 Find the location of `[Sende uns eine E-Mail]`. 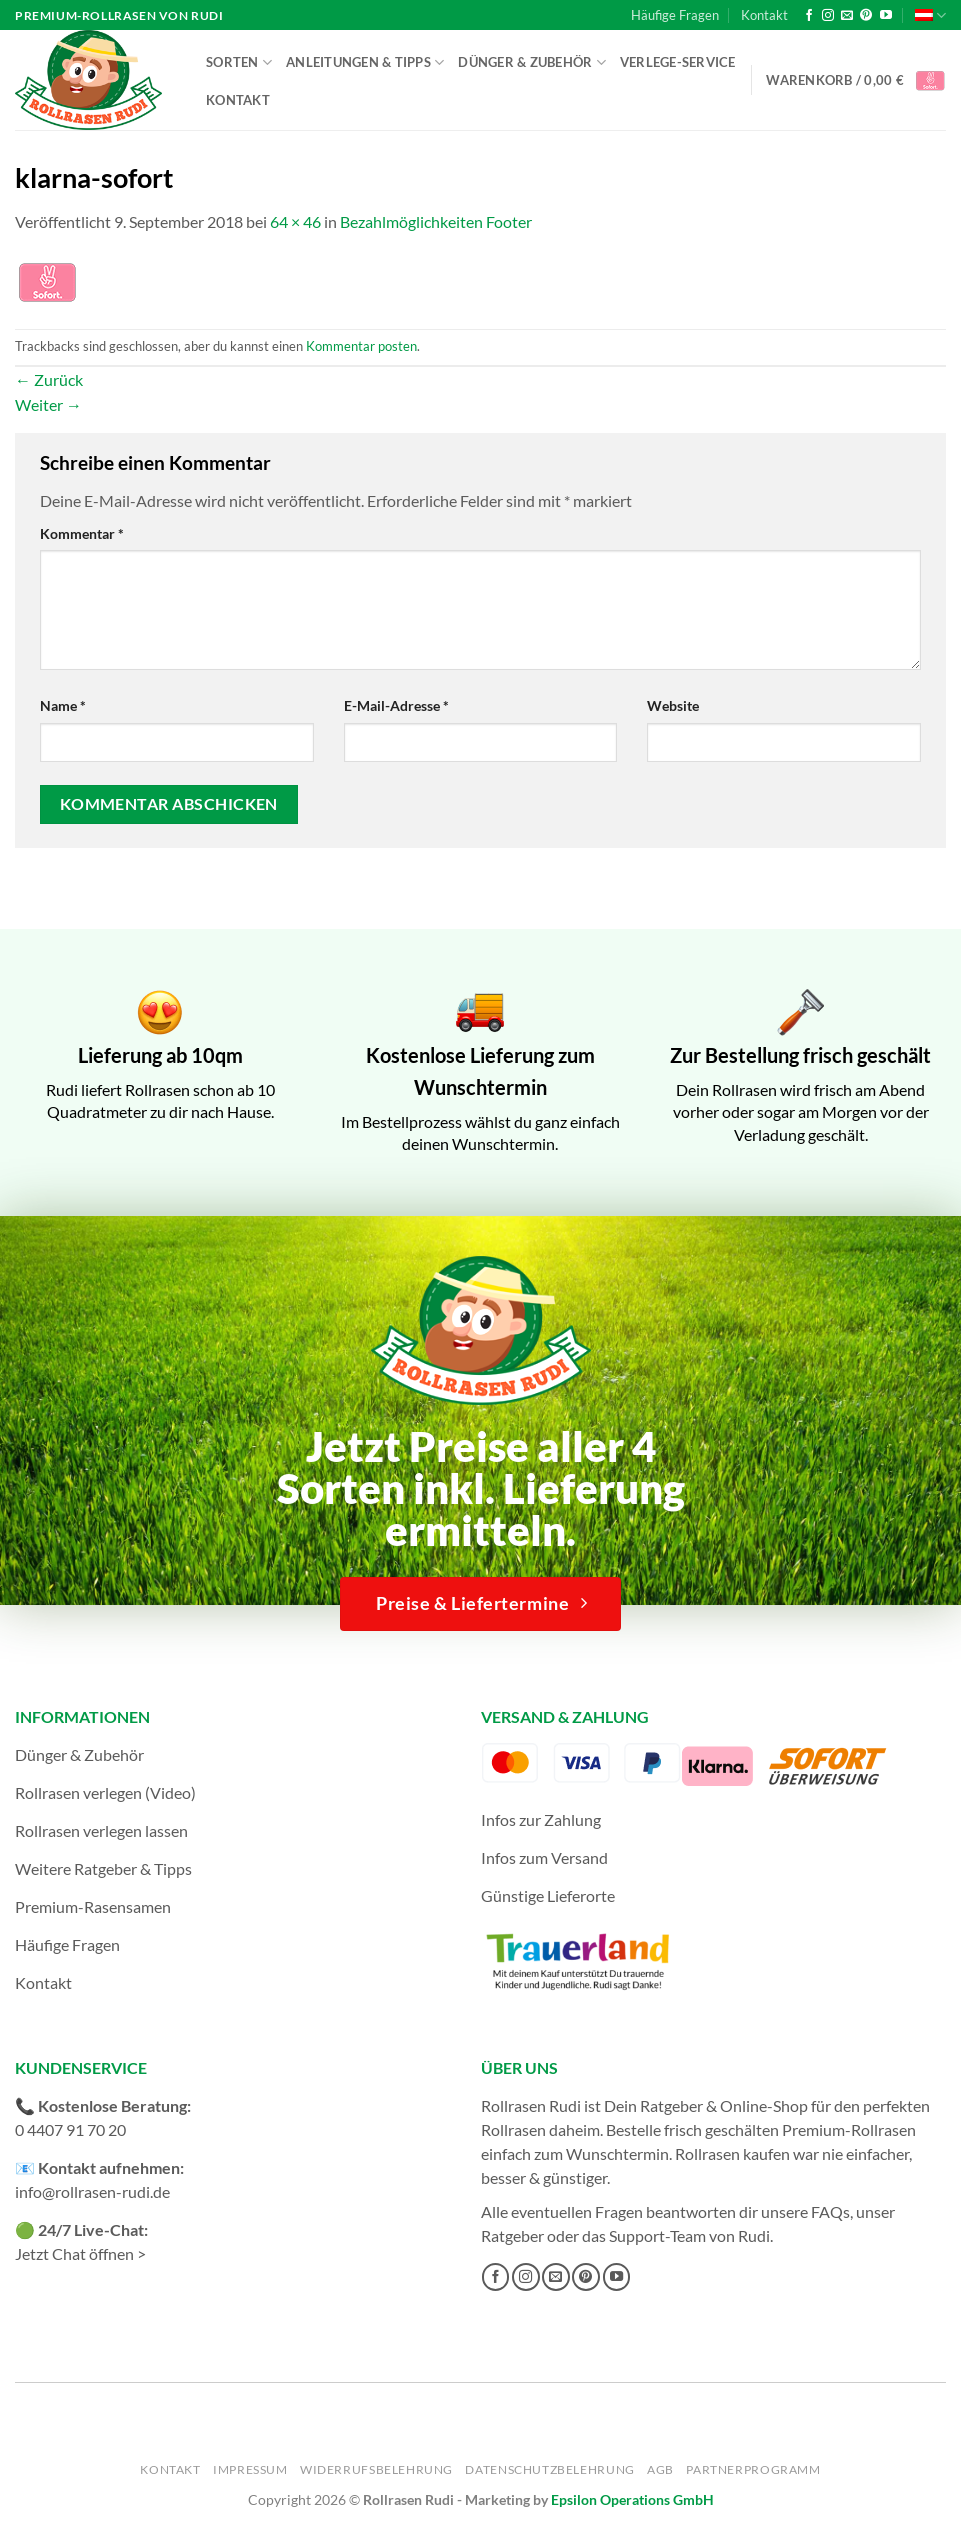

[Sende uns eine E-Mail] is located at coordinates (847, 16).